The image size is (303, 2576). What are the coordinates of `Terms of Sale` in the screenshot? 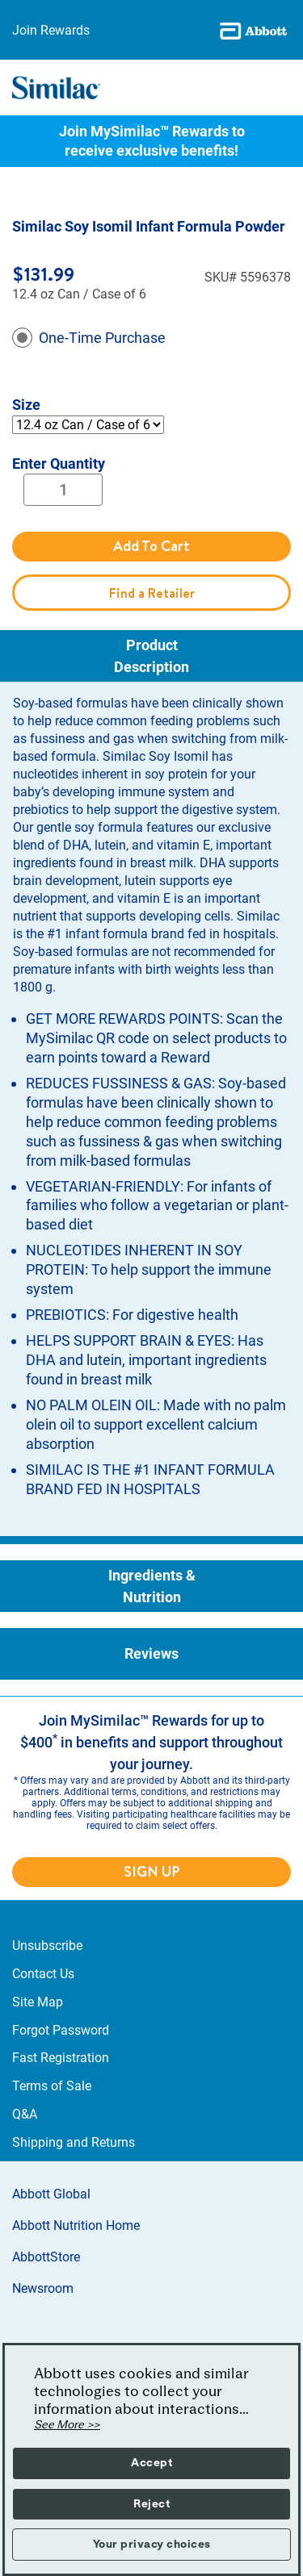 It's located at (51, 2086).